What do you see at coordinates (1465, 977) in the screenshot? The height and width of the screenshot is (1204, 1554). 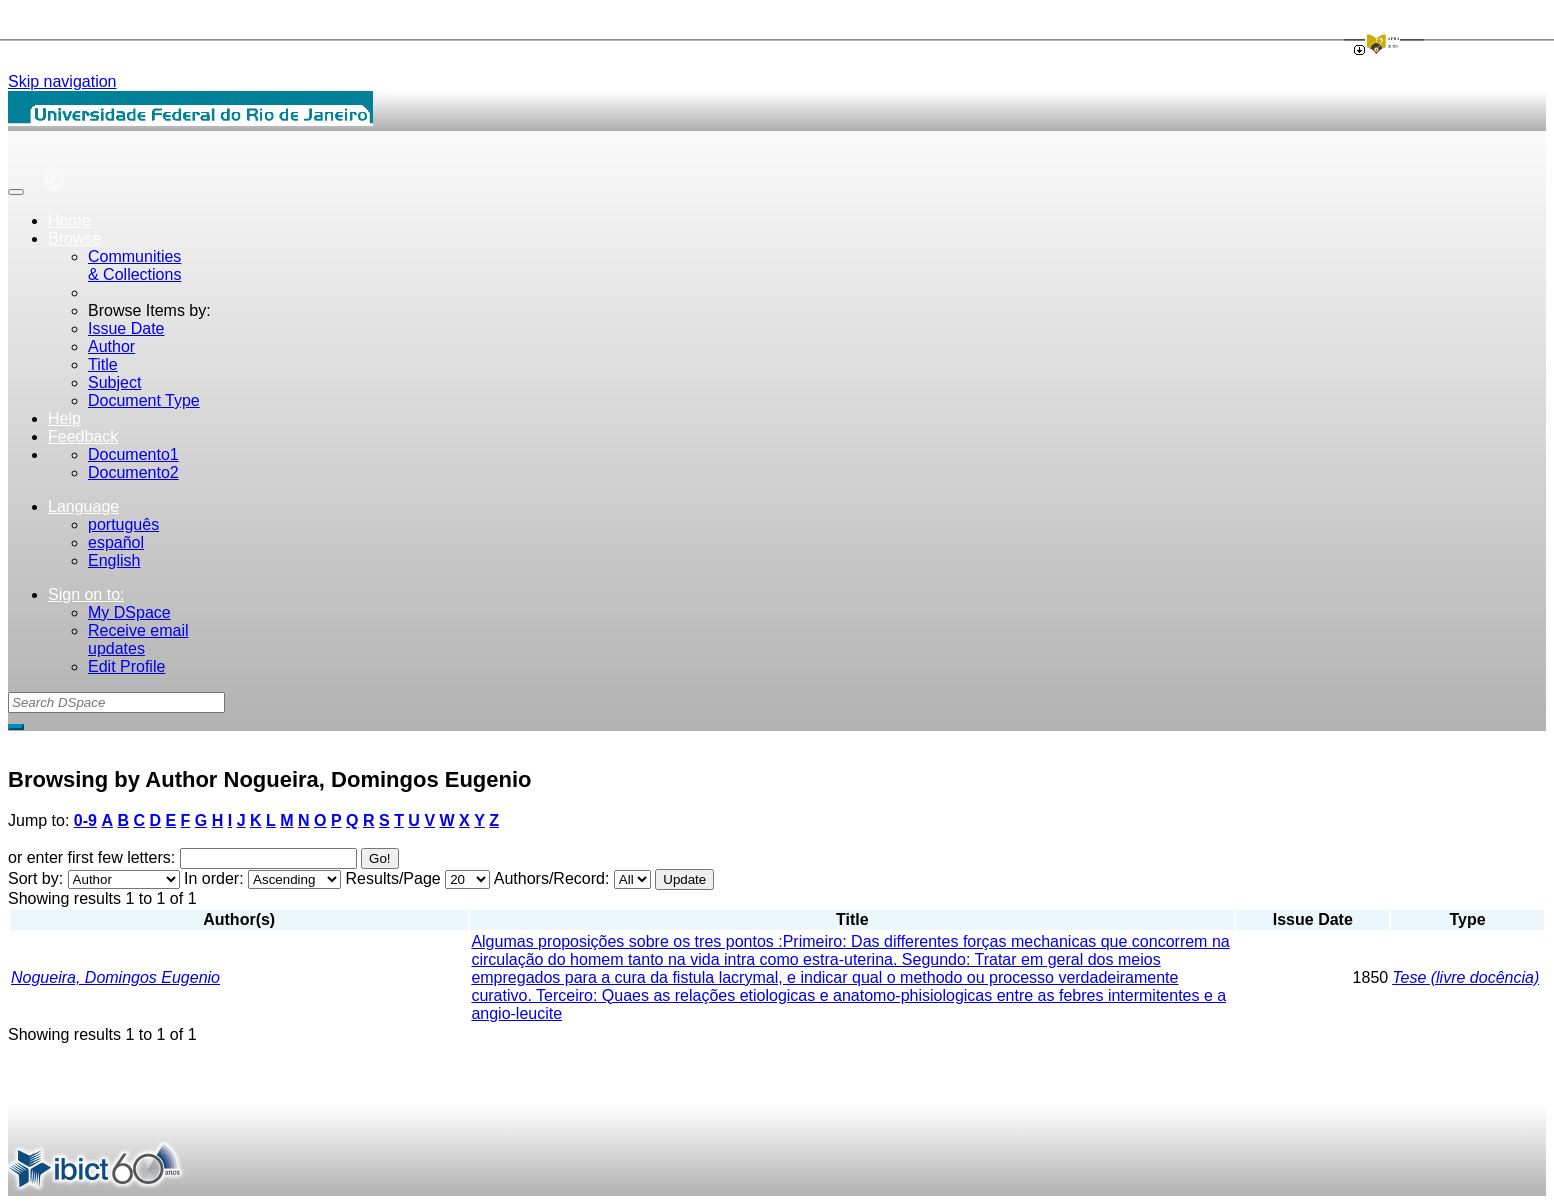 I see `Tese (livre docência)` at bounding box center [1465, 977].